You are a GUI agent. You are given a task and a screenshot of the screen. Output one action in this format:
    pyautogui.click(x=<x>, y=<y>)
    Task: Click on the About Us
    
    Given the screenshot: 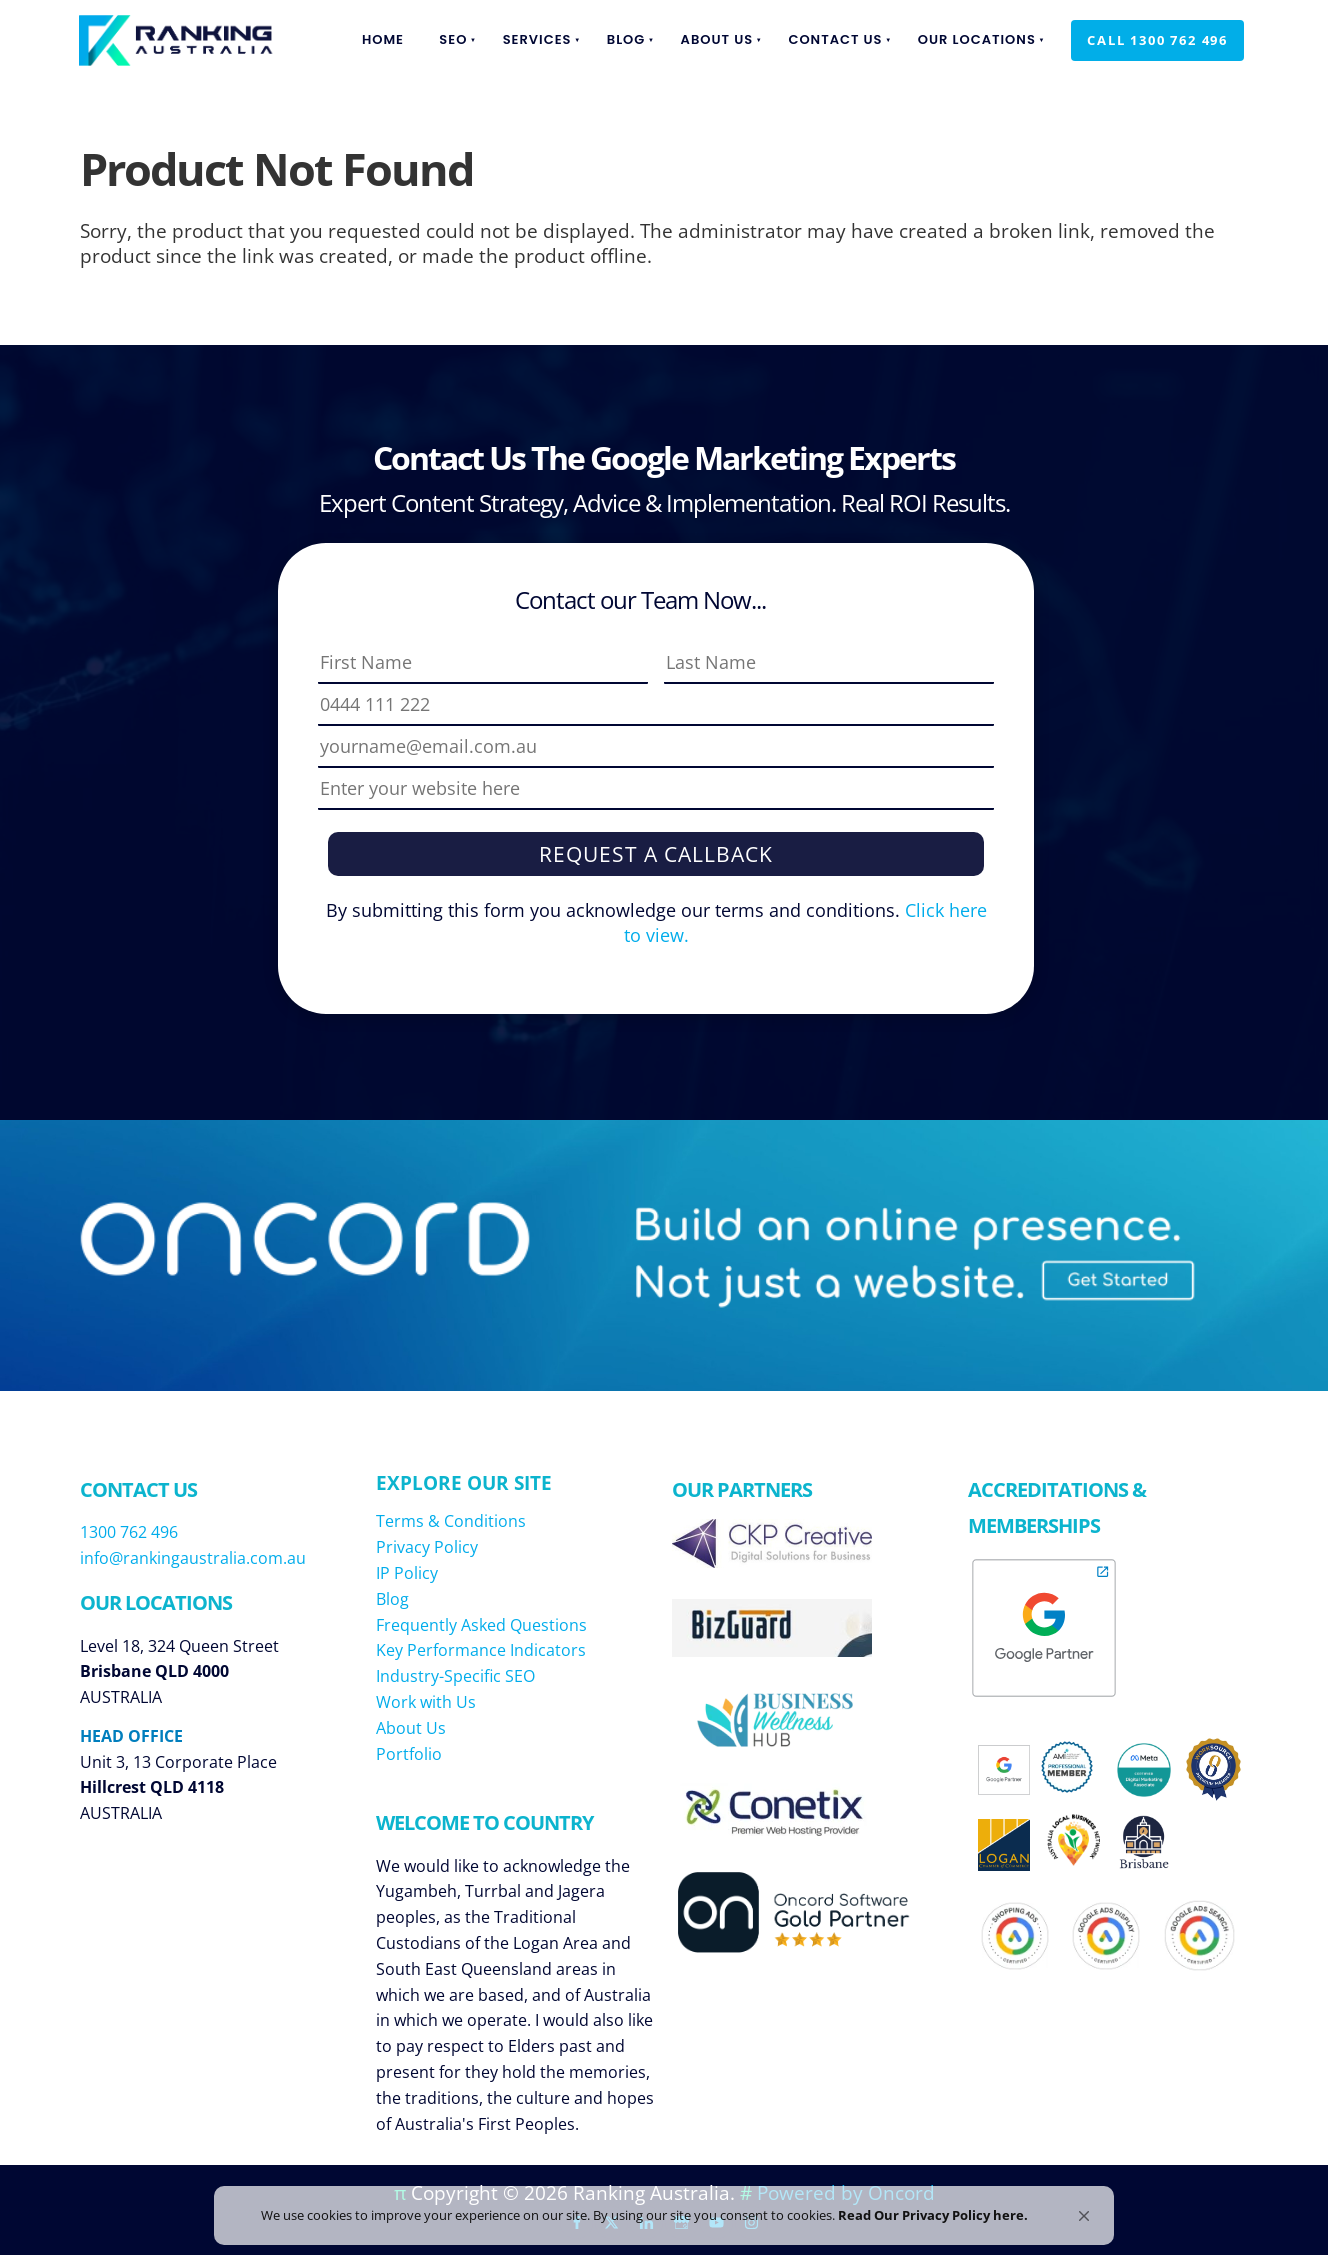 What is the action you would take?
    pyautogui.click(x=717, y=39)
    